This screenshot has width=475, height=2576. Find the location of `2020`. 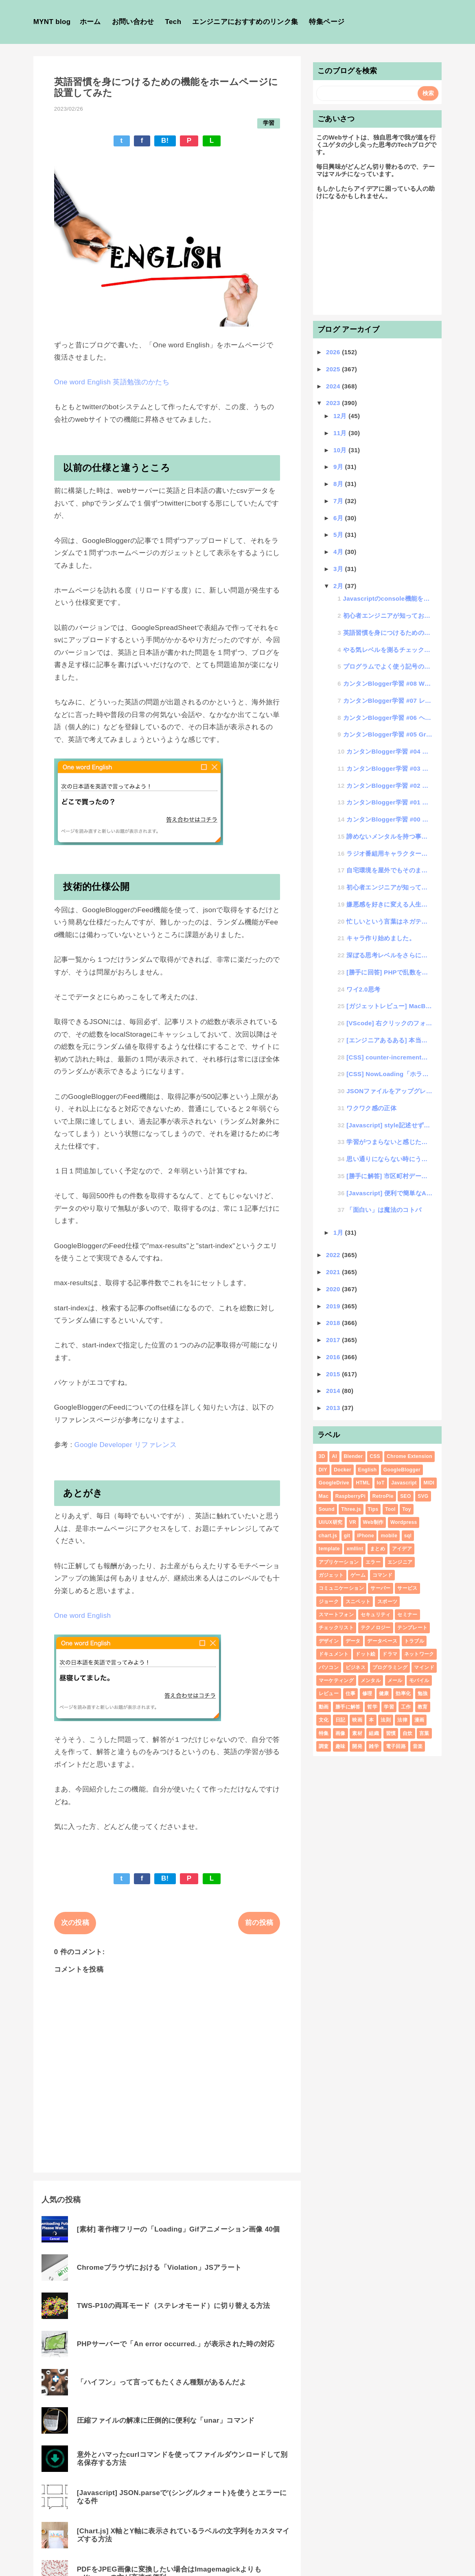

2020 is located at coordinates (334, 1289).